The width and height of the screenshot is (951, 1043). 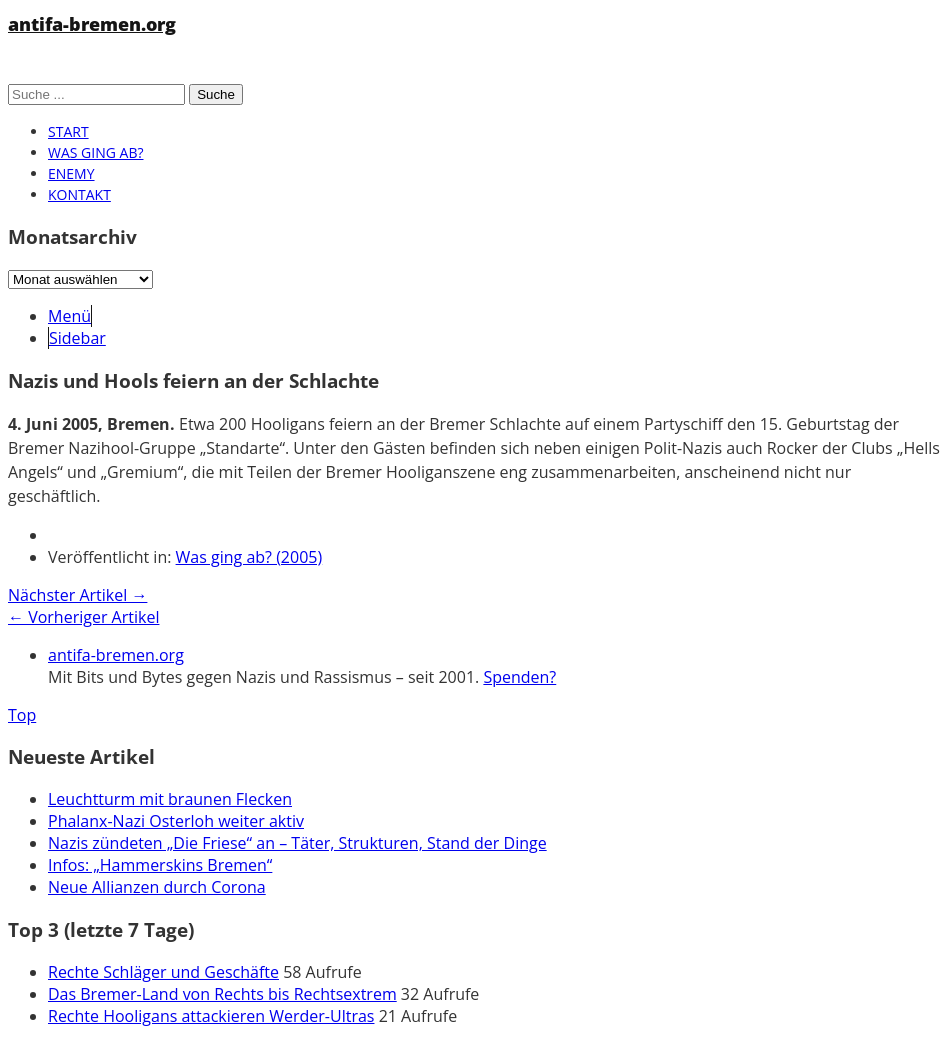 I want to click on Das Bremer-Land von Rechts bis Rechtsextrem, so click(x=222, y=994).